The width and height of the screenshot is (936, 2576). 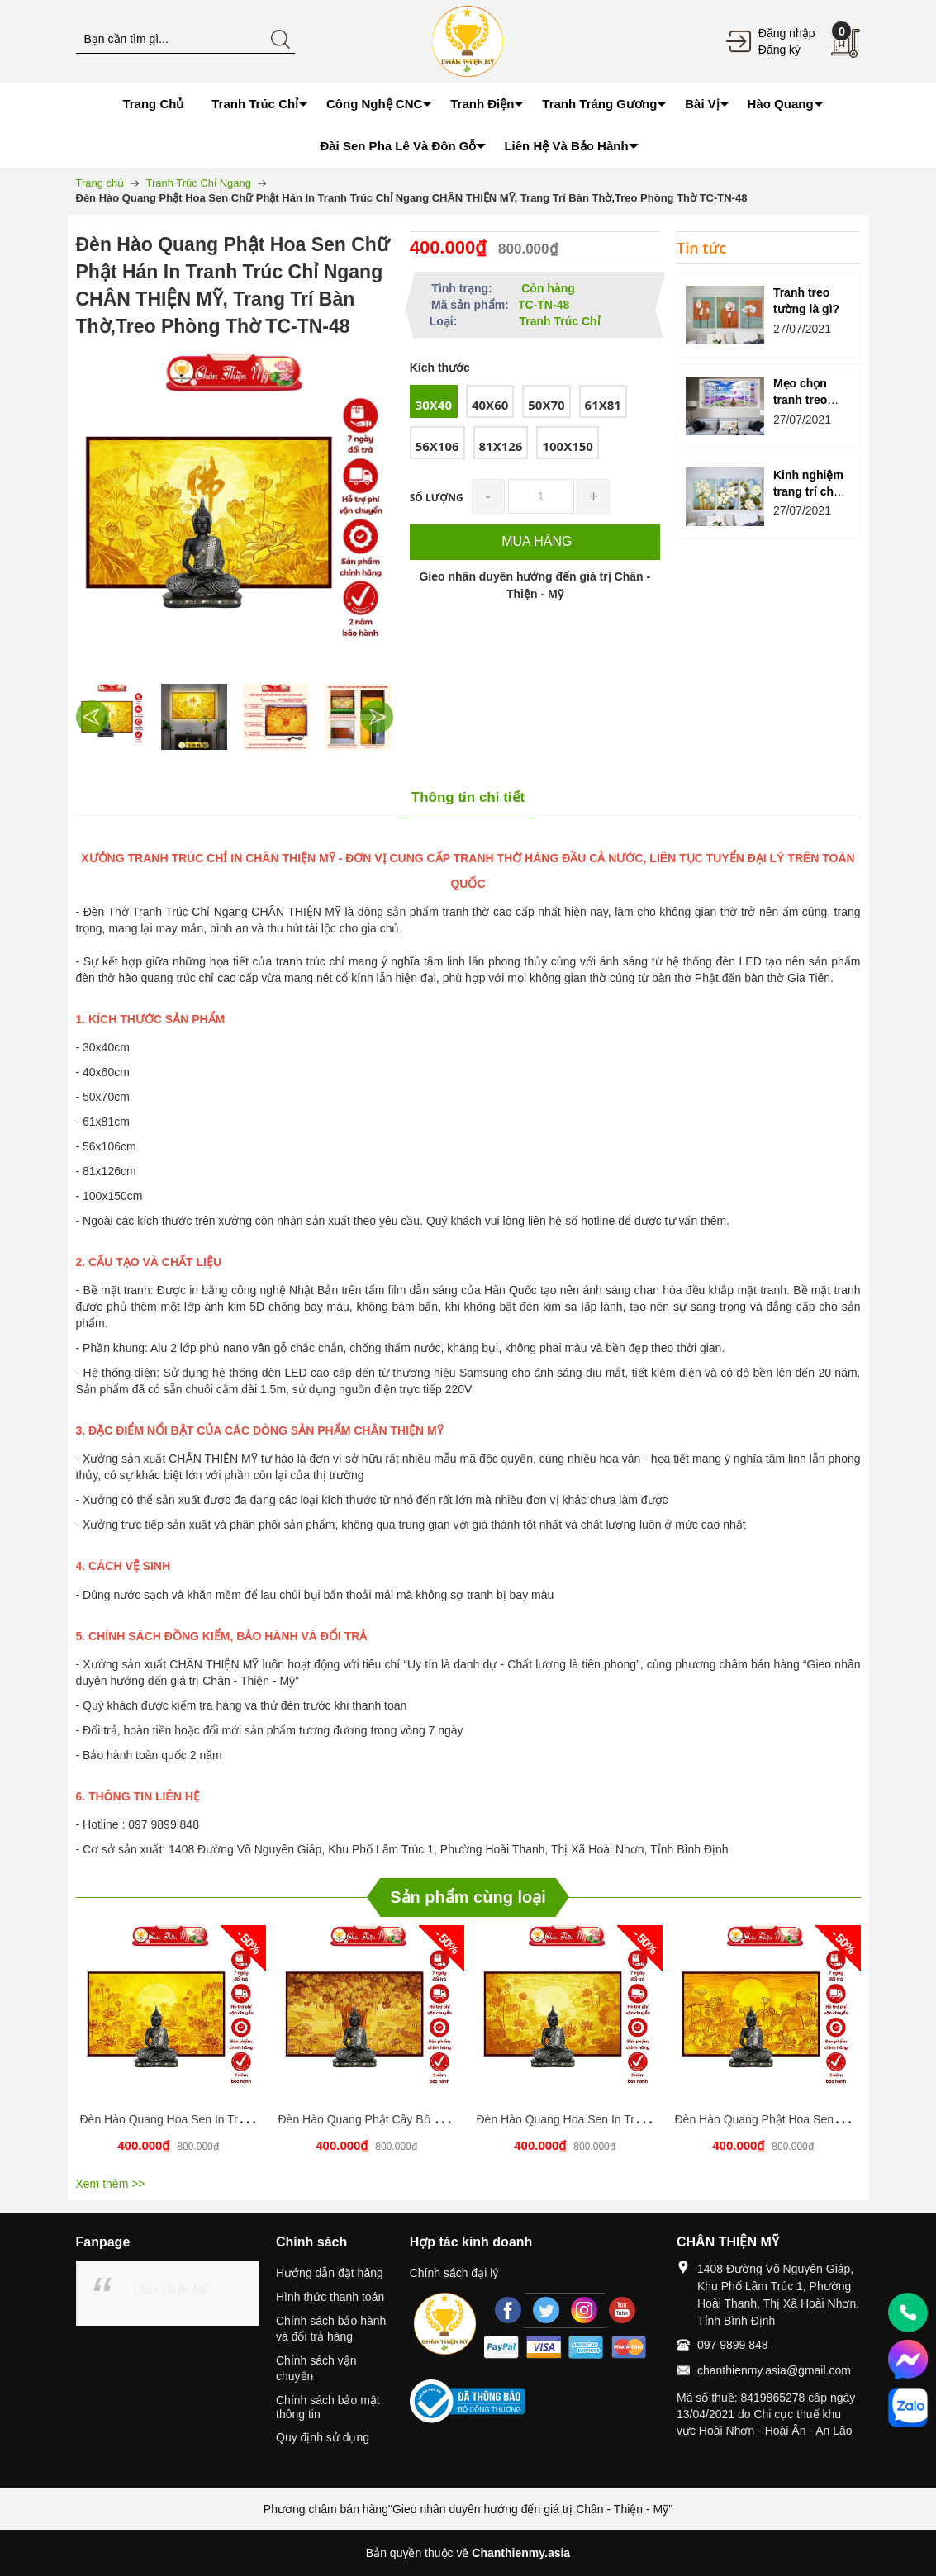 I want to click on Số lượng, so click(x=436, y=498).